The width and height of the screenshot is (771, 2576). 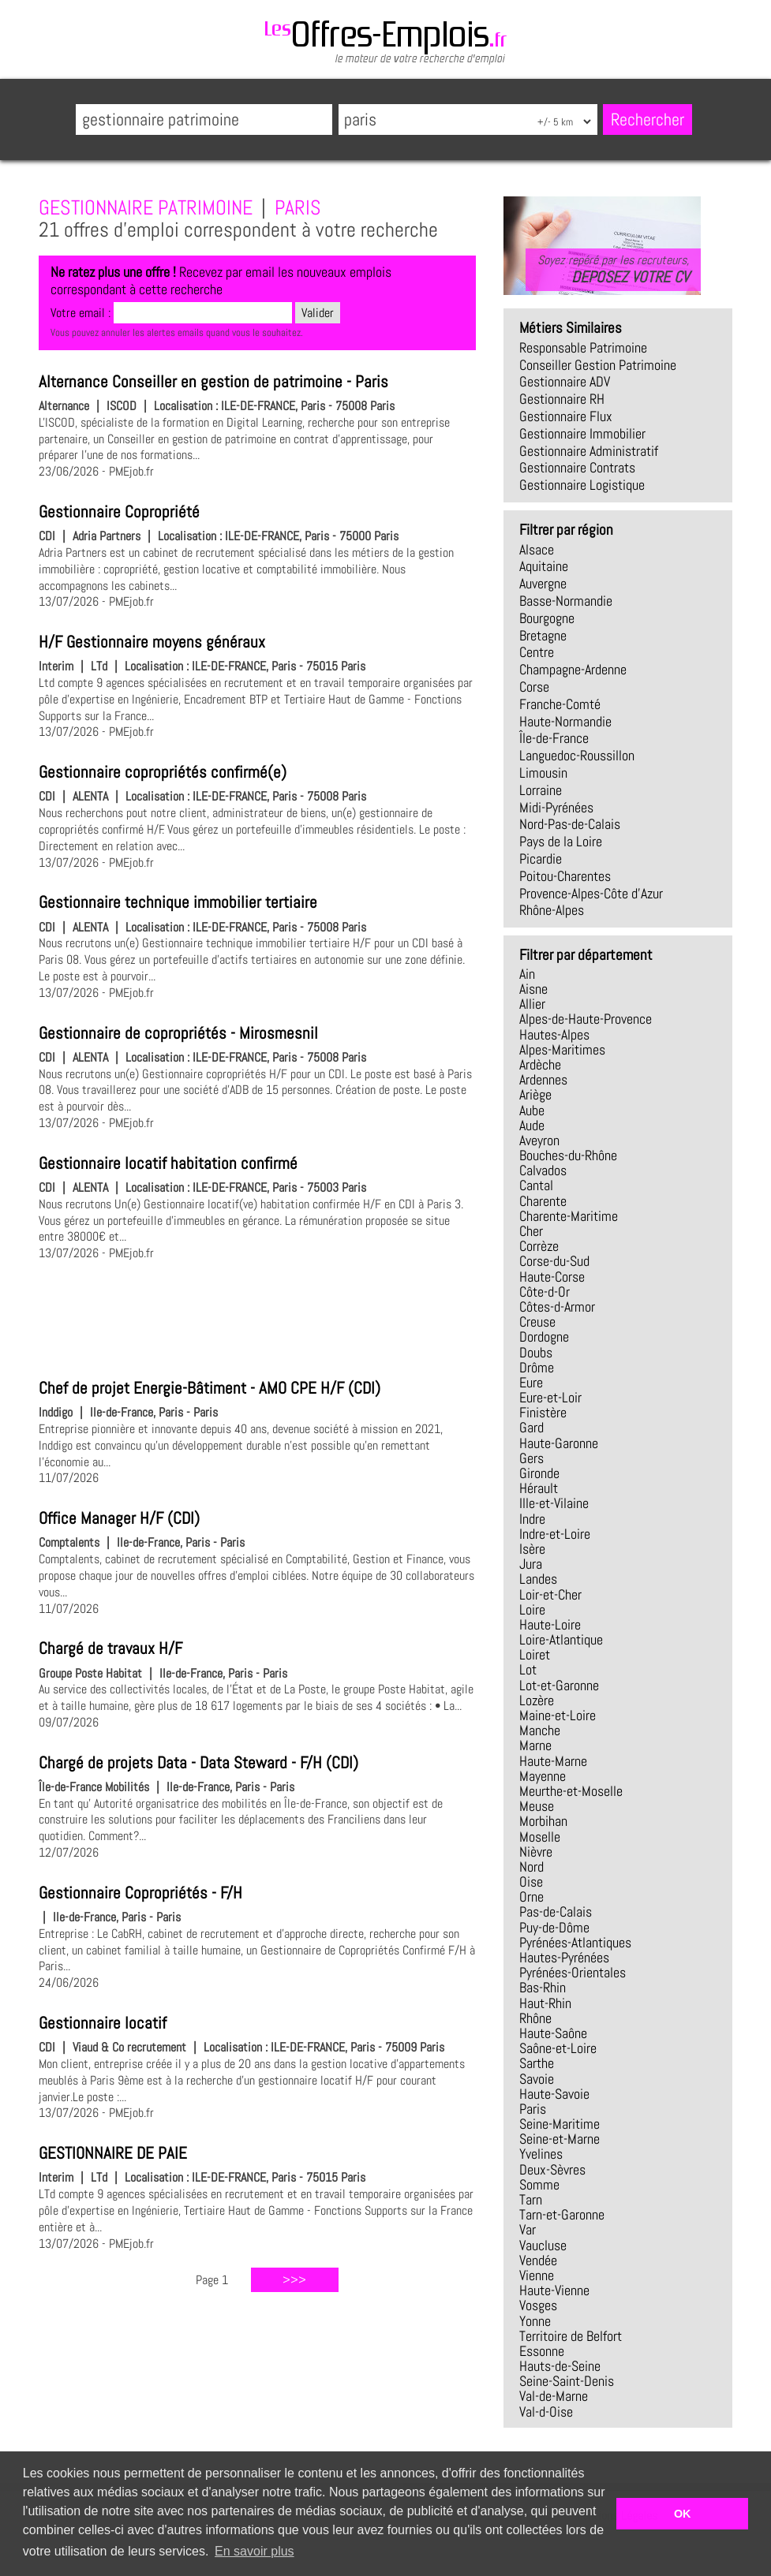 I want to click on Gironde, so click(x=539, y=1473).